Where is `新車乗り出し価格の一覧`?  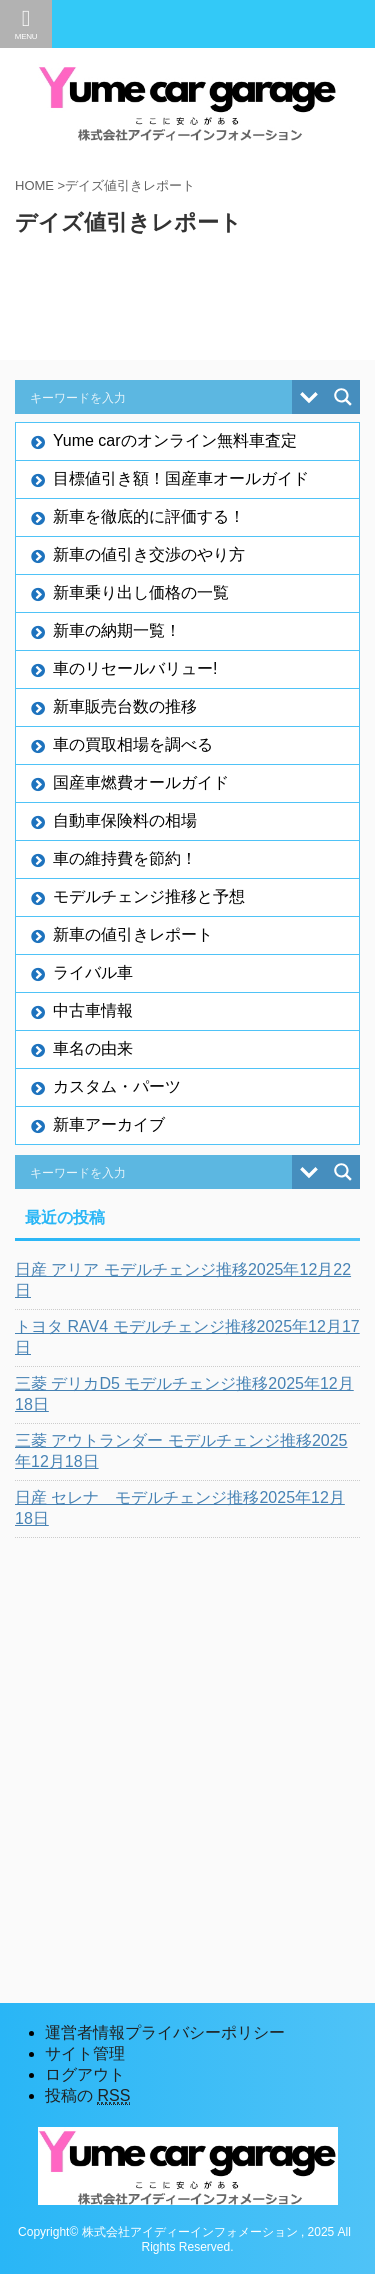
新車乗り出し価格の一覧 is located at coordinates (141, 592).